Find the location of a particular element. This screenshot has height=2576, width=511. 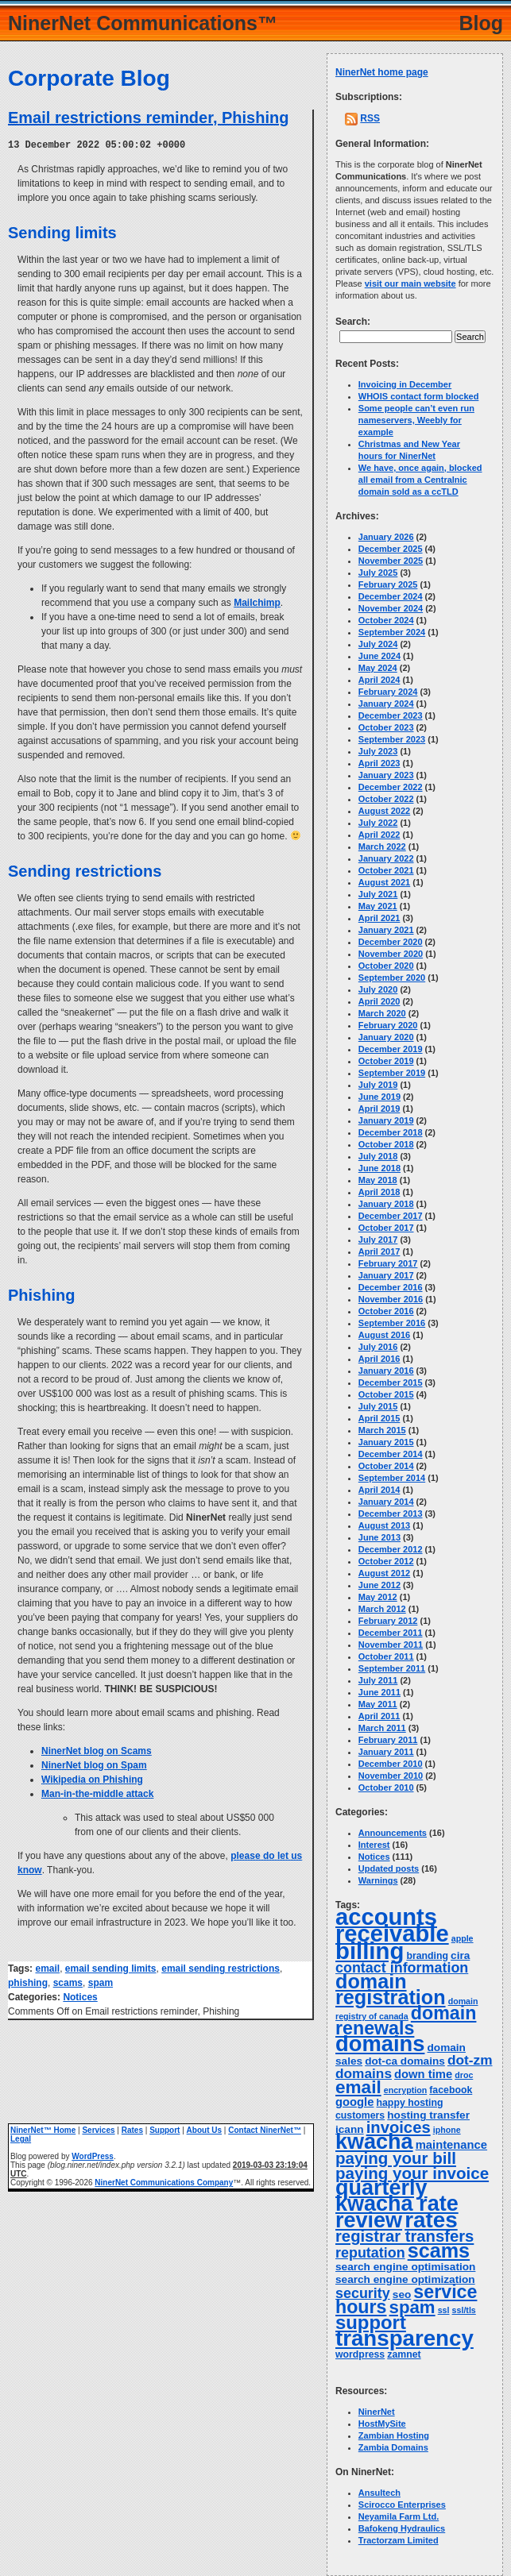

October 2016 is located at coordinates (386, 1311).